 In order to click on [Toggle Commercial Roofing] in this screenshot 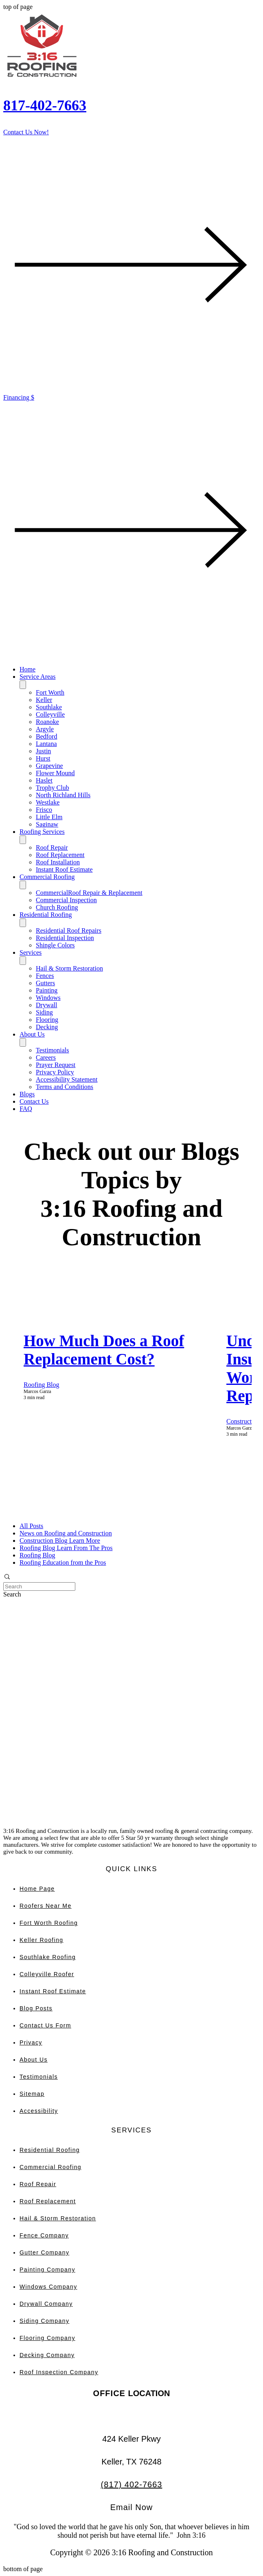, I will do `click(23, 885)`.